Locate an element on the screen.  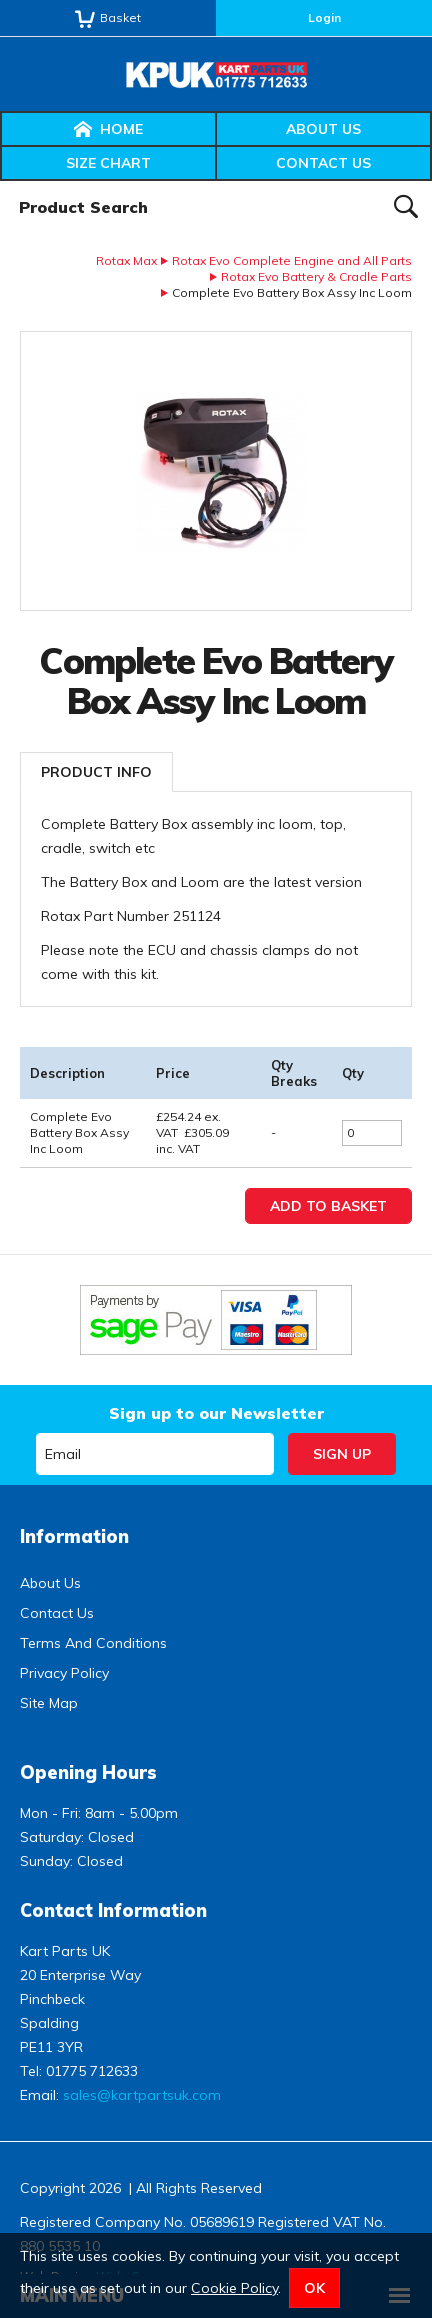
sales@kartpartsuk.com is located at coordinates (142, 2095).